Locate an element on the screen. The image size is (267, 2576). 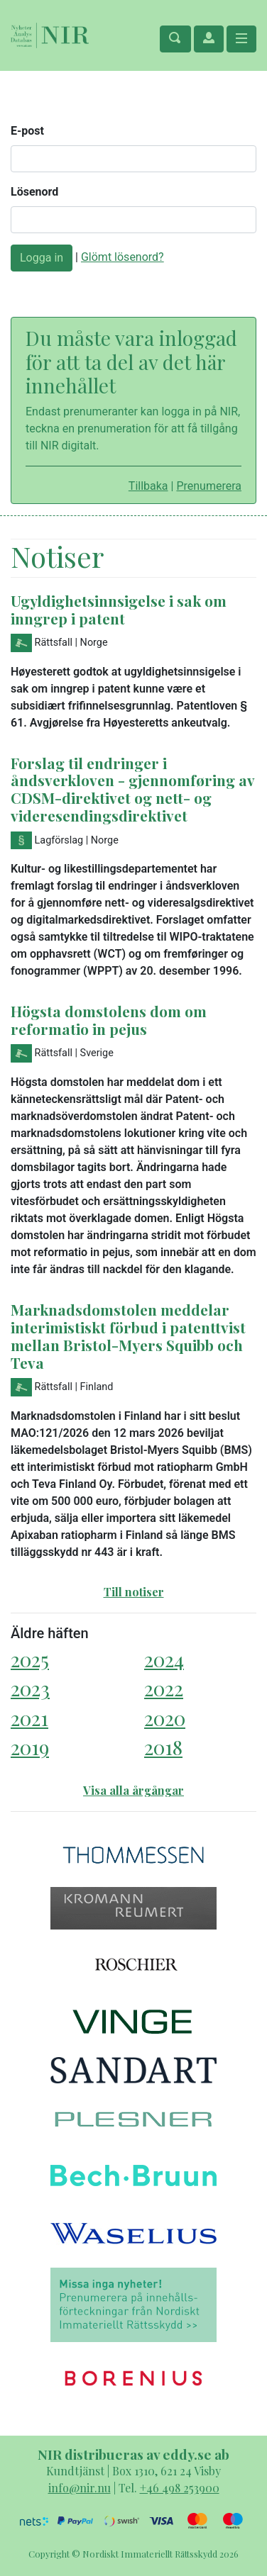
2020 is located at coordinates (164, 1718).